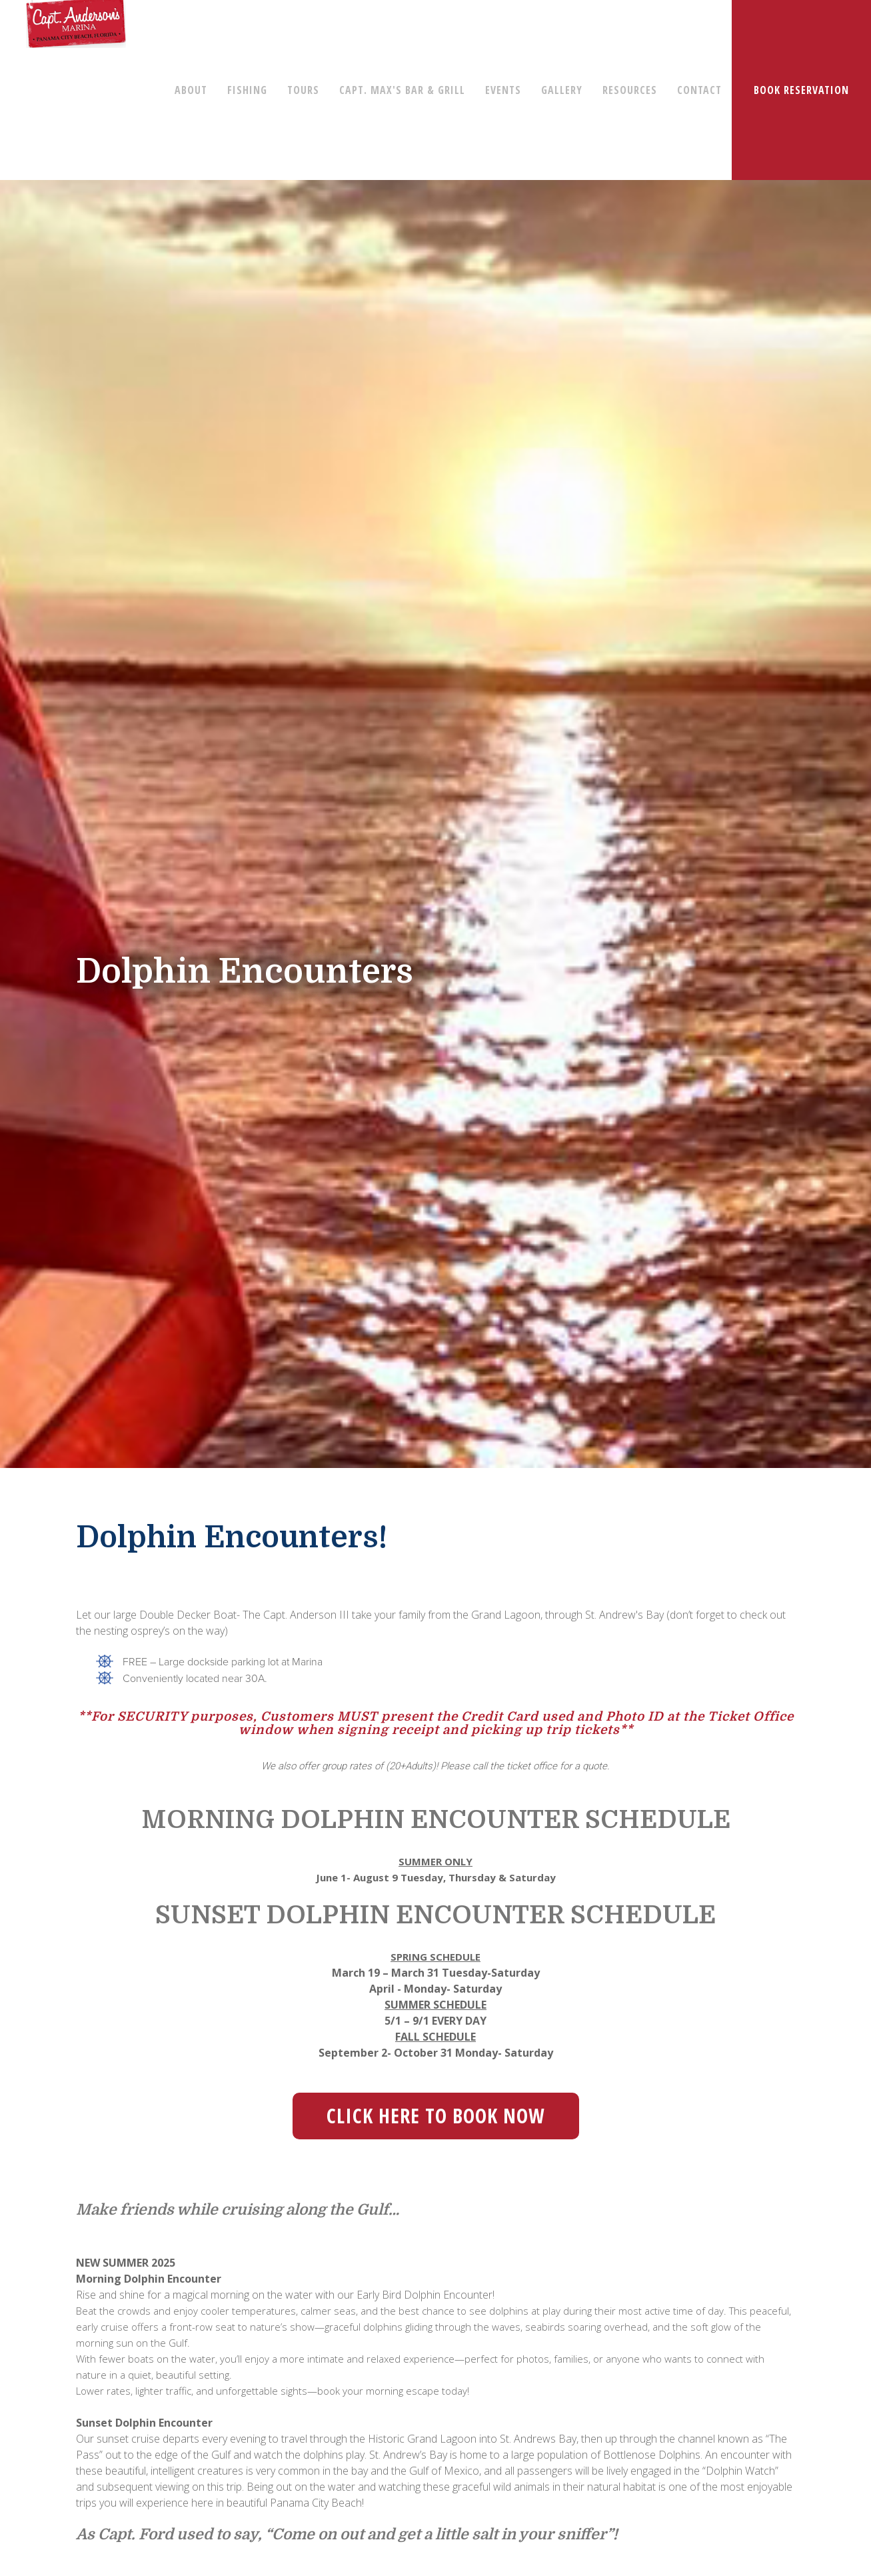 This screenshot has width=871, height=2576. What do you see at coordinates (629, 90) in the screenshot?
I see `RESOURCES` at bounding box center [629, 90].